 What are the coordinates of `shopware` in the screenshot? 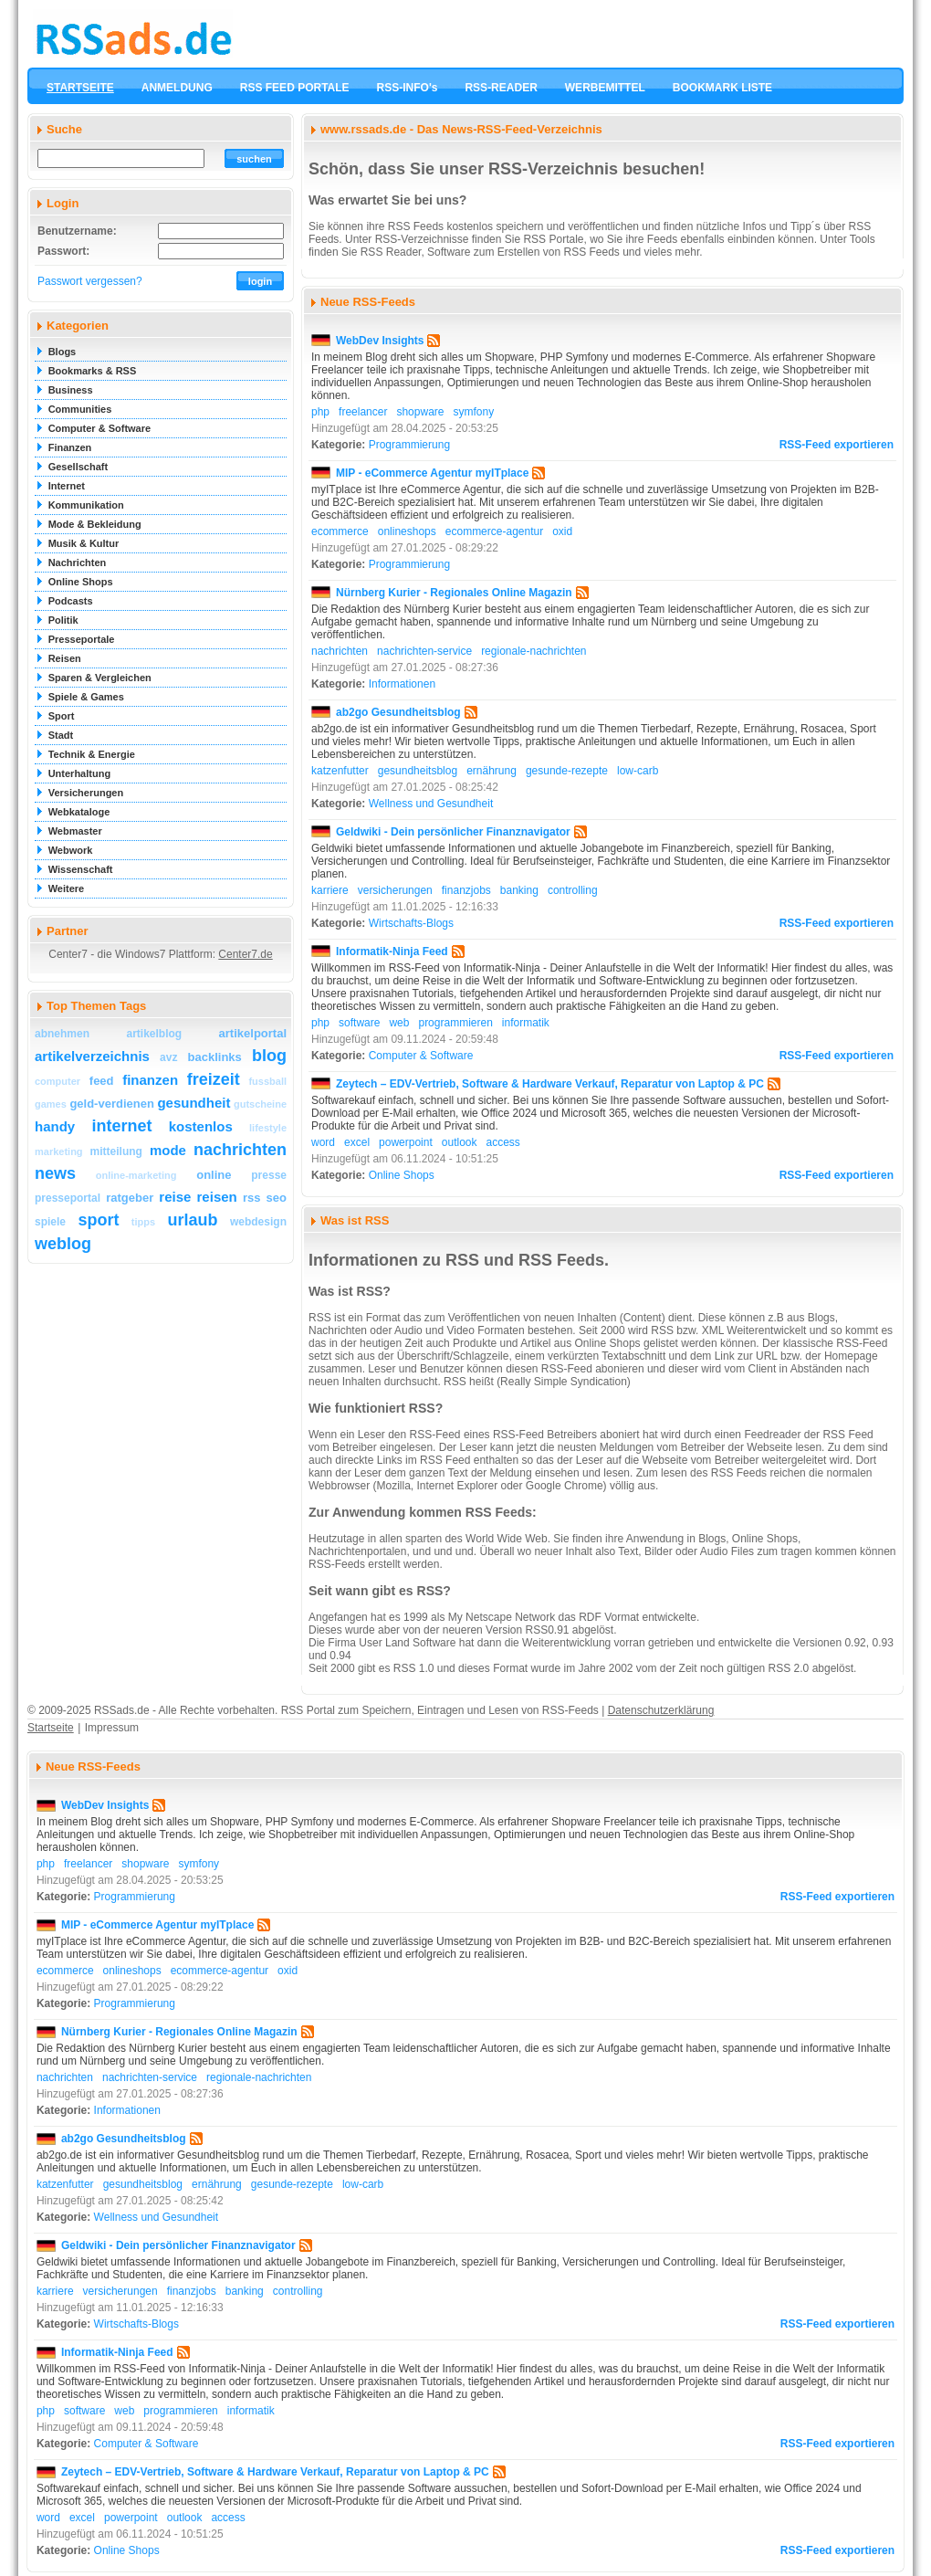 It's located at (420, 411).